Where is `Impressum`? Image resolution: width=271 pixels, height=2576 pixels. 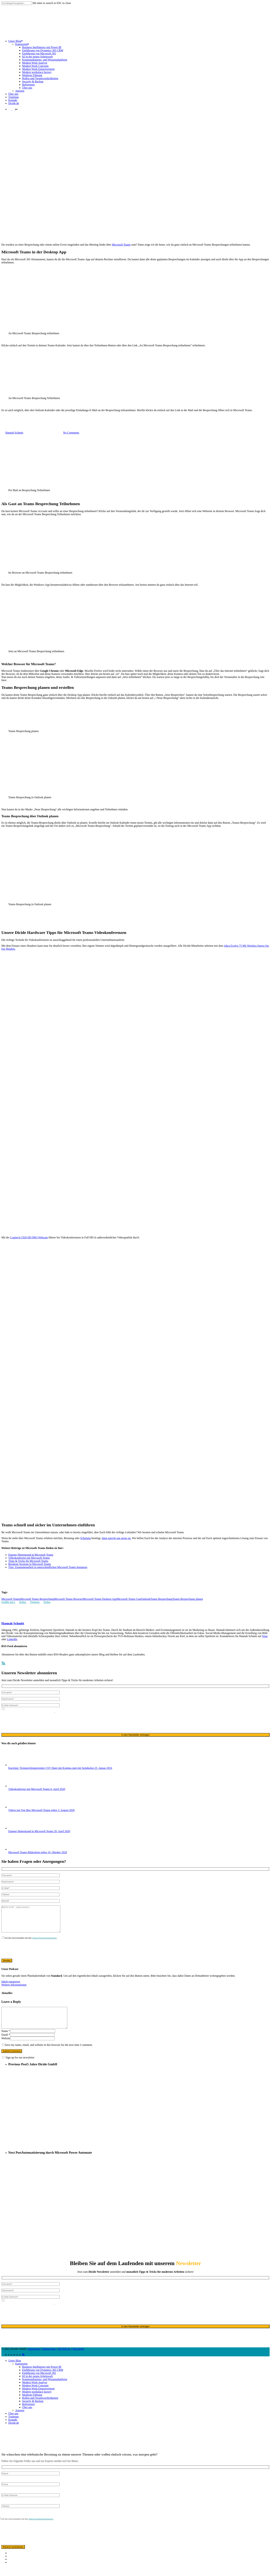 Impressum is located at coordinates (34, 2358).